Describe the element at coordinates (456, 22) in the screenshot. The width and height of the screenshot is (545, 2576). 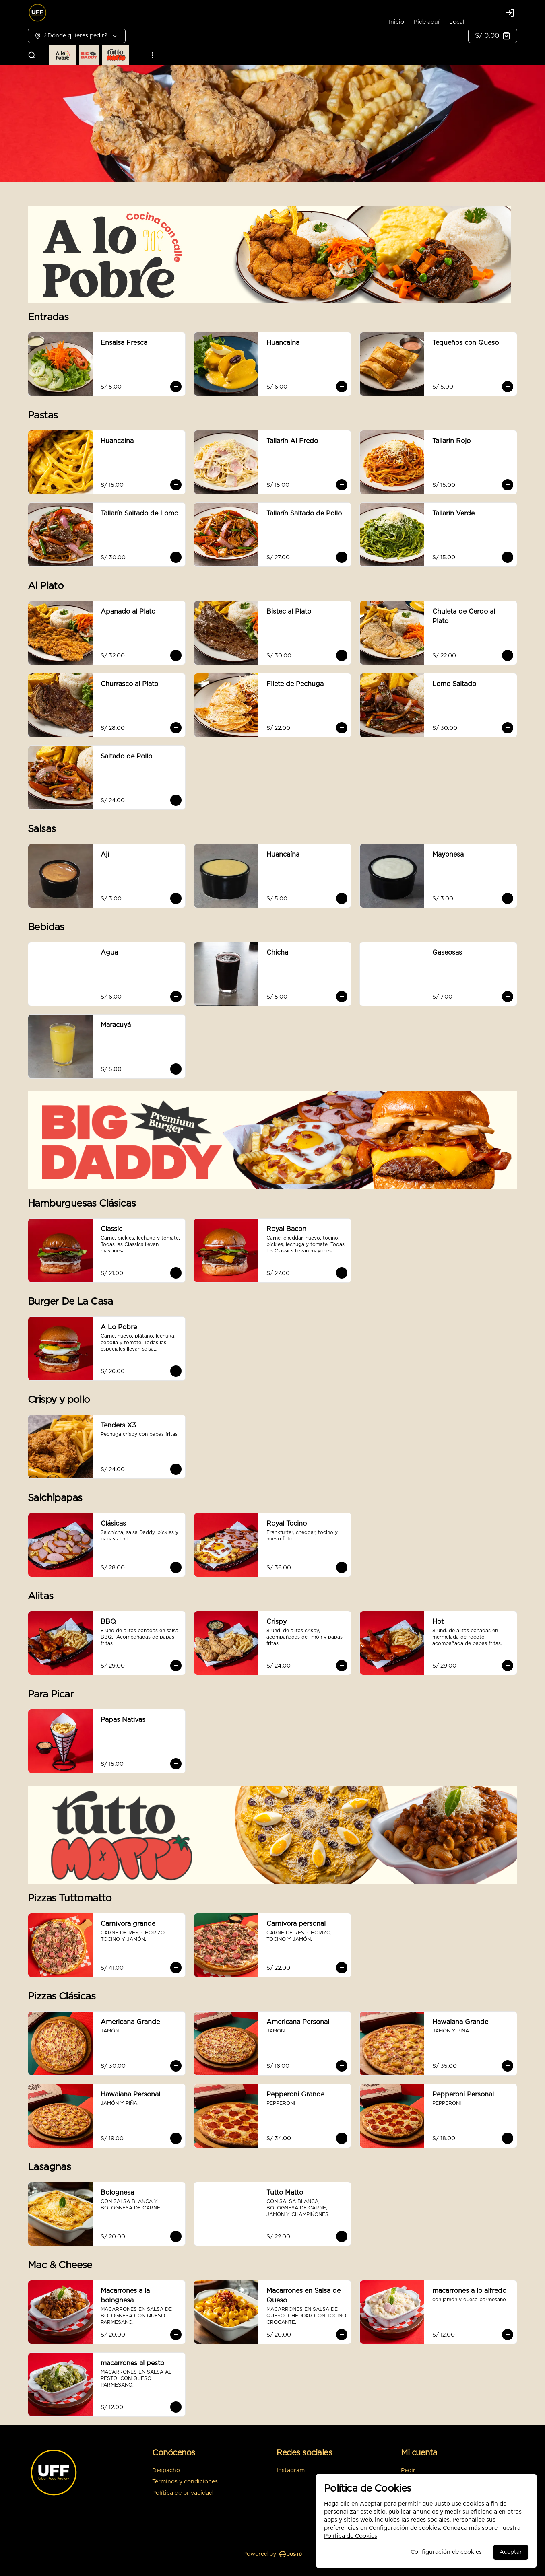
I see `Local` at that location.